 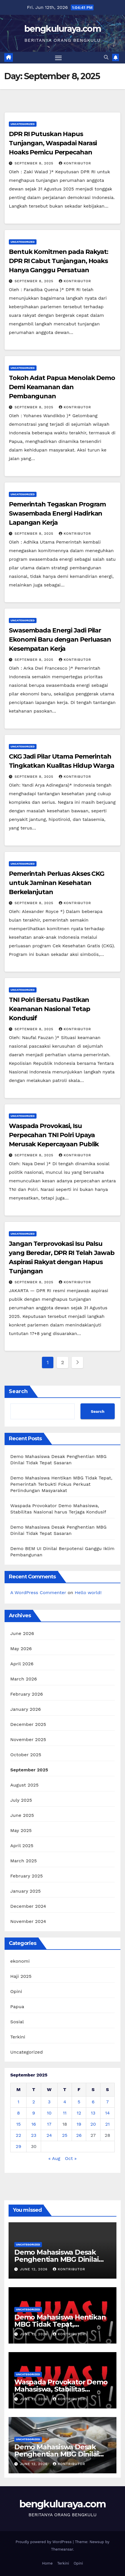 What do you see at coordinates (22, 1815) in the screenshot?
I see `June 2025` at bounding box center [22, 1815].